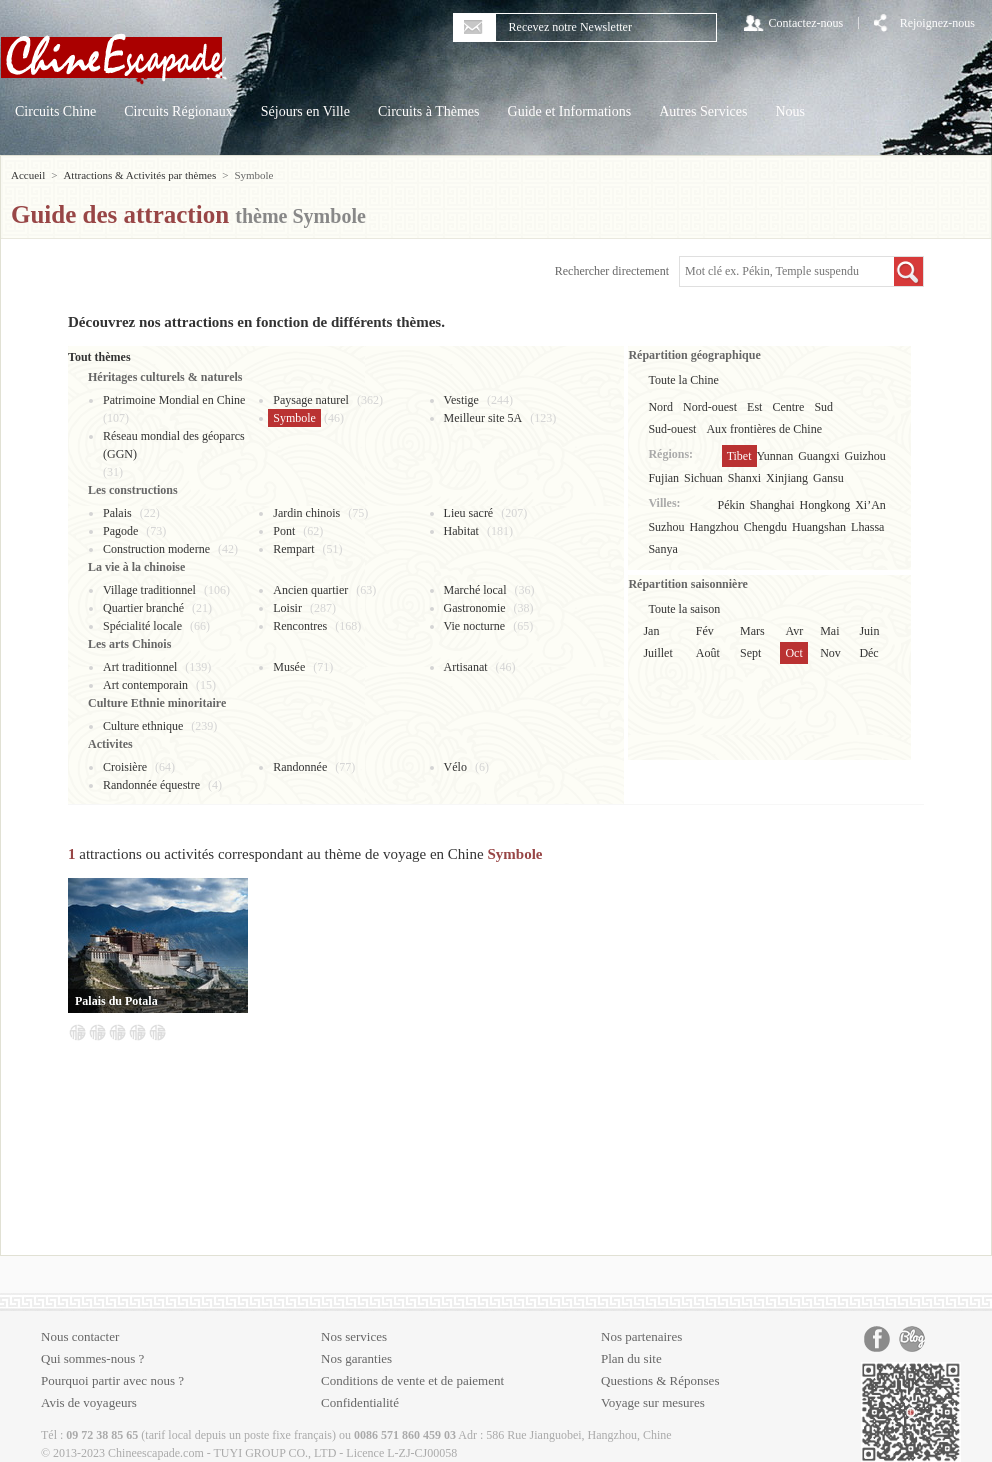 This screenshot has height=1462, width=992. Describe the element at coordinates (744, 478) in the screenshot. I see `Shanxi` at that location.